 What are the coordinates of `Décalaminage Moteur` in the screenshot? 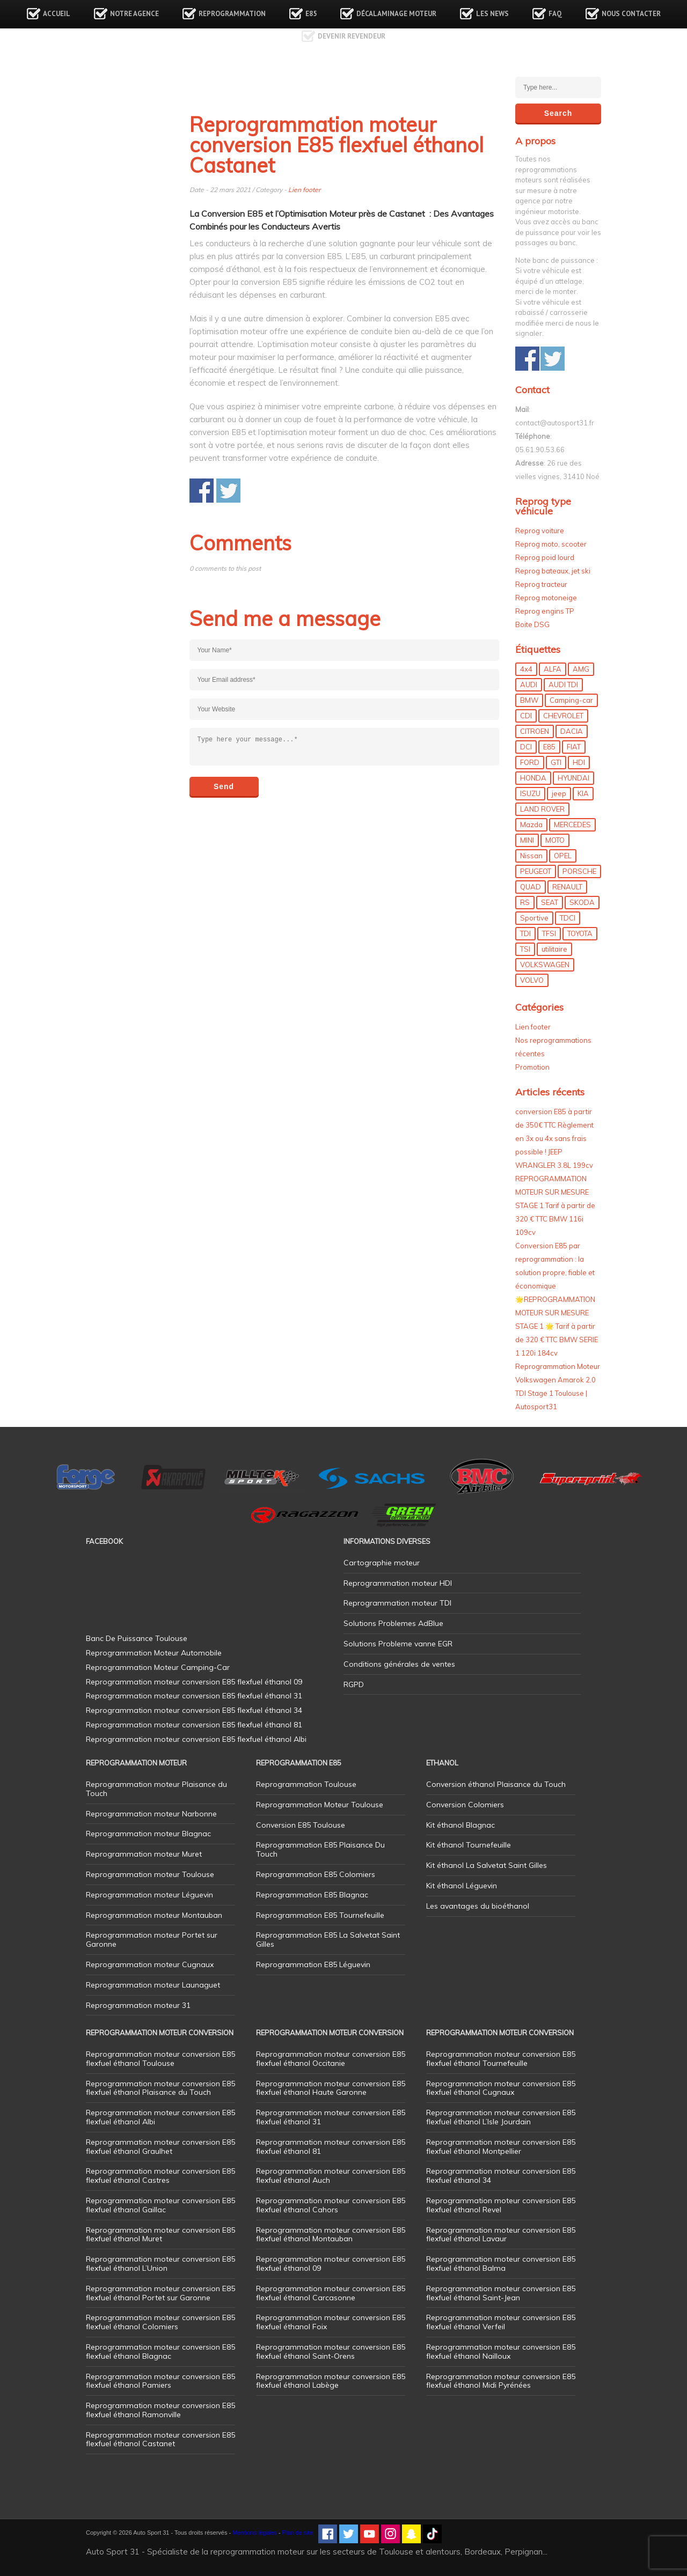 It's located at (396, 13).